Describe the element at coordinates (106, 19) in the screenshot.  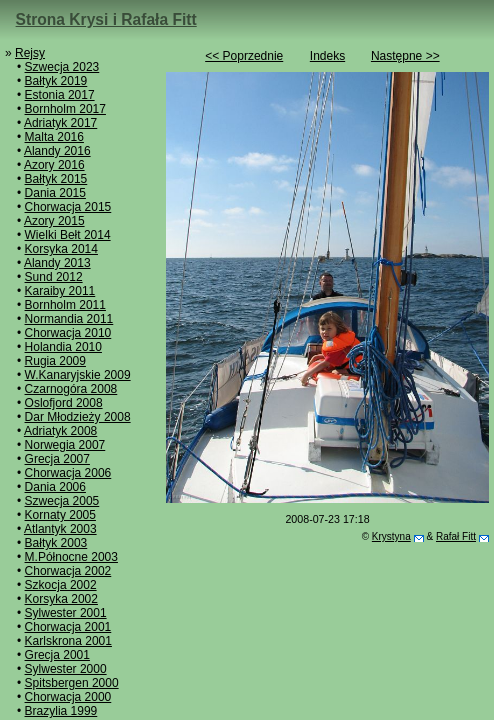
I see `Strona Krysi i Rafała Fitt` at that location.